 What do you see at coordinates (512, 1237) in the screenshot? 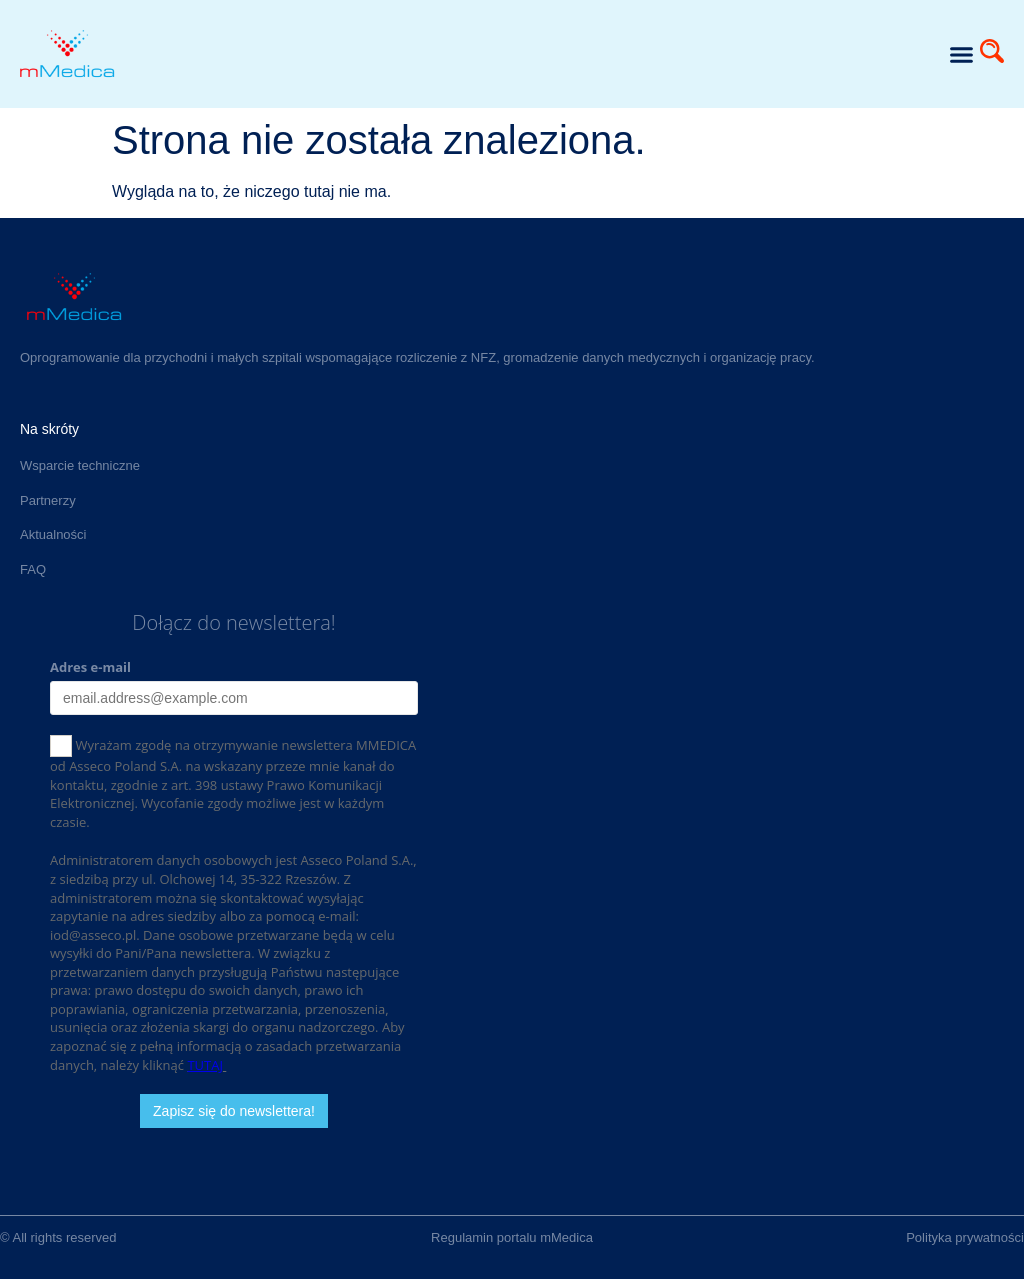
I see `Regulamin portalu mMedica` at bounding box center [512, 1237].